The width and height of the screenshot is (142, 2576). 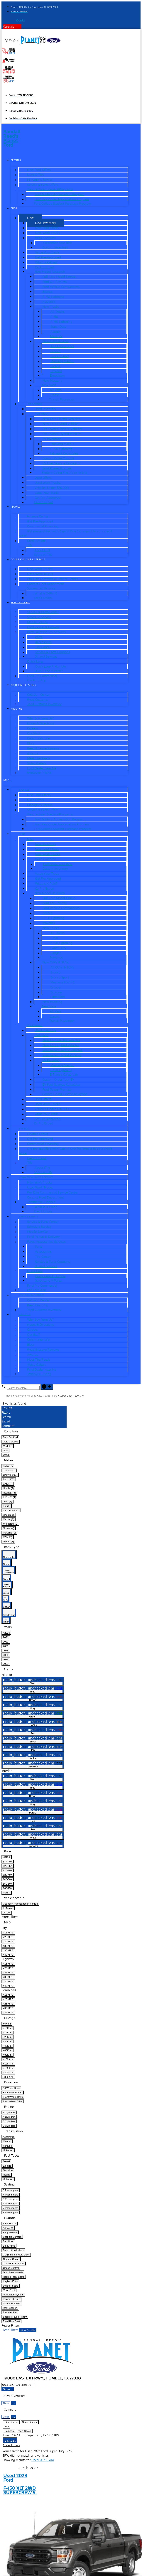 I want to click on Cooled Front Seats, so click(x=13, y=2263).